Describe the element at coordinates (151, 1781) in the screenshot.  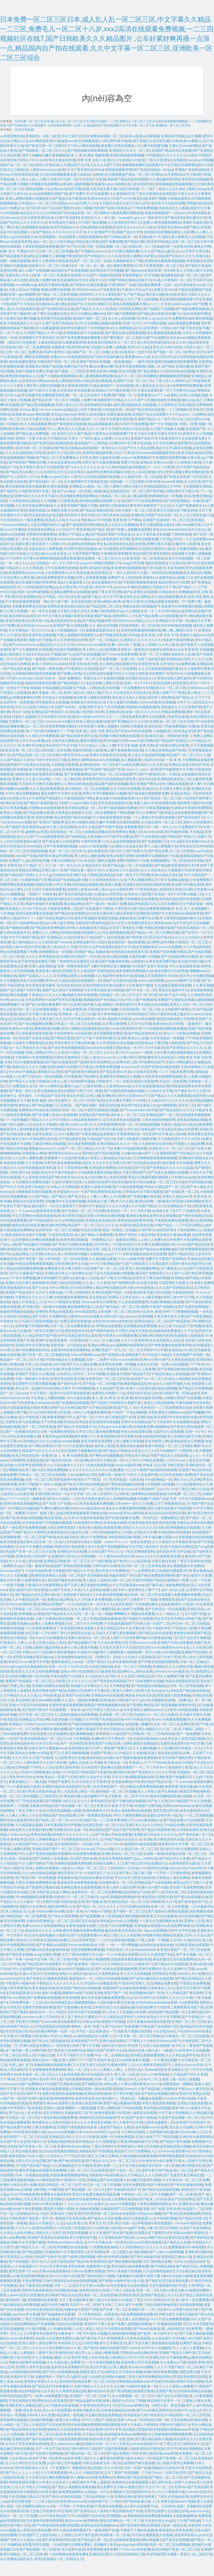
I see `99亚洲日韩国产精品无玛` at that location.